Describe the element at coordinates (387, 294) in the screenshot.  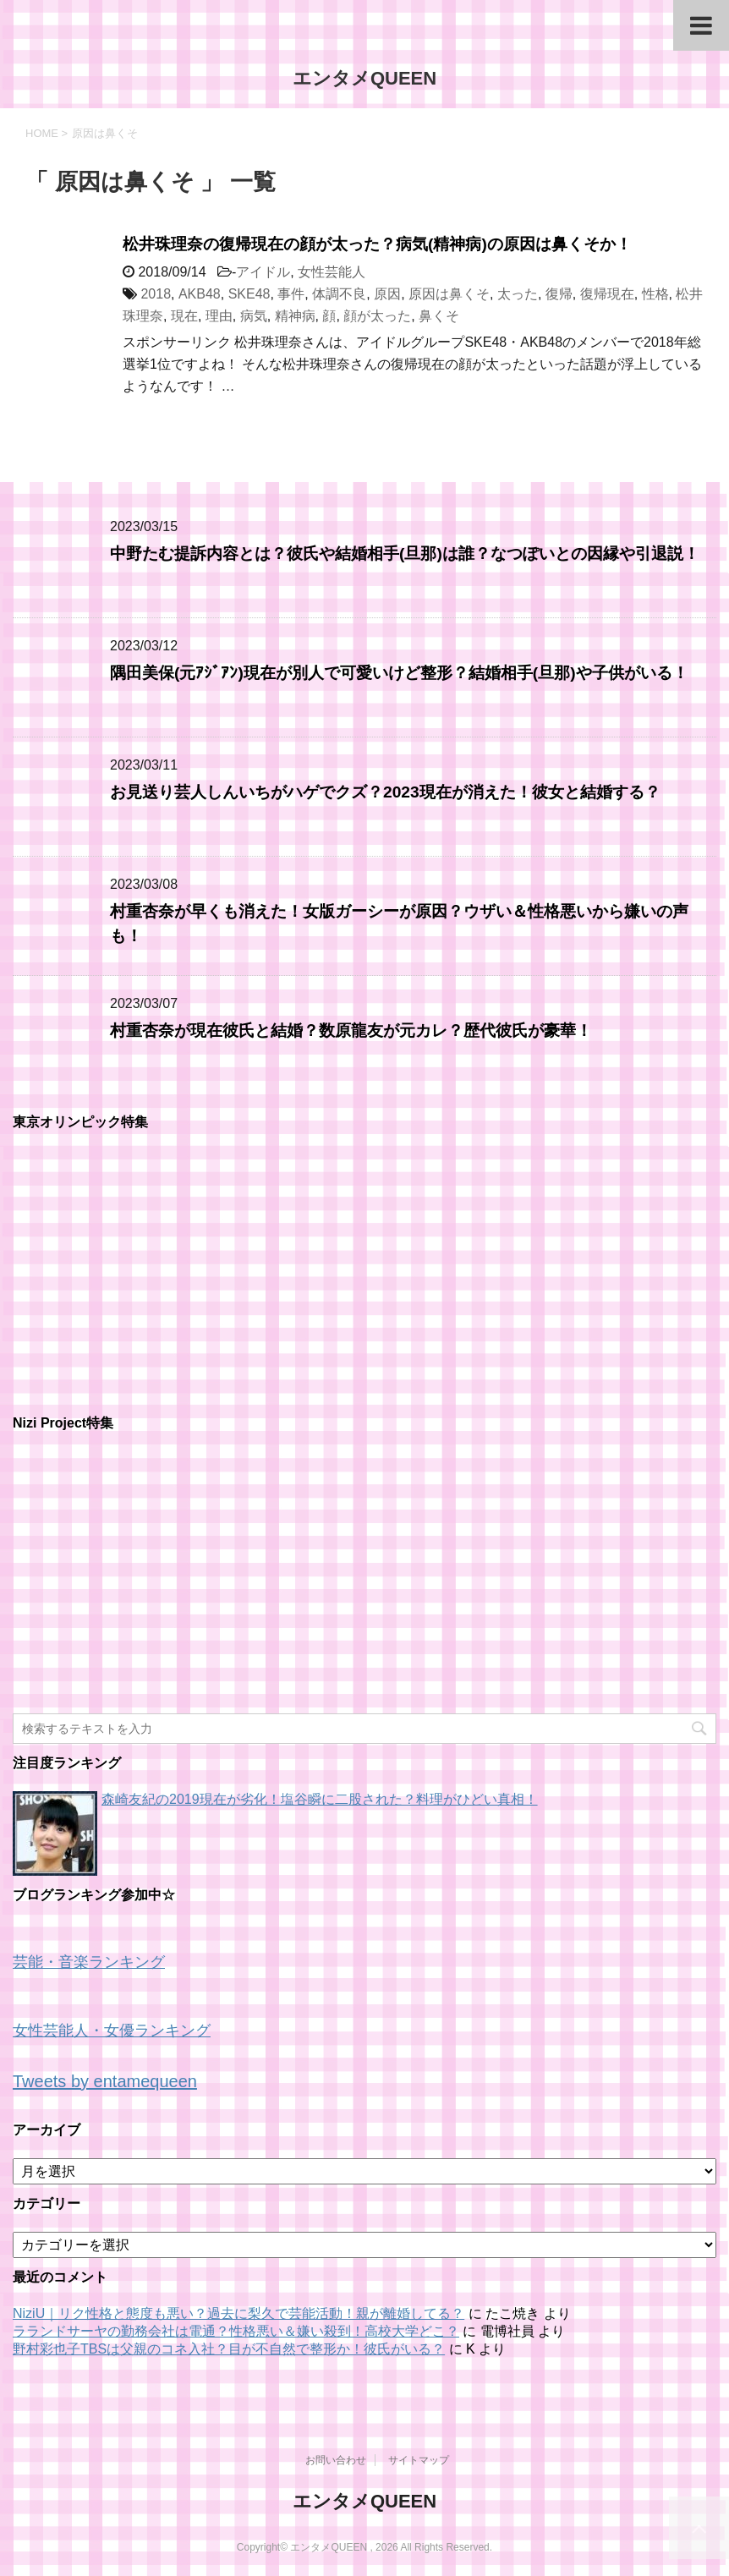
I see `原因` at that location.